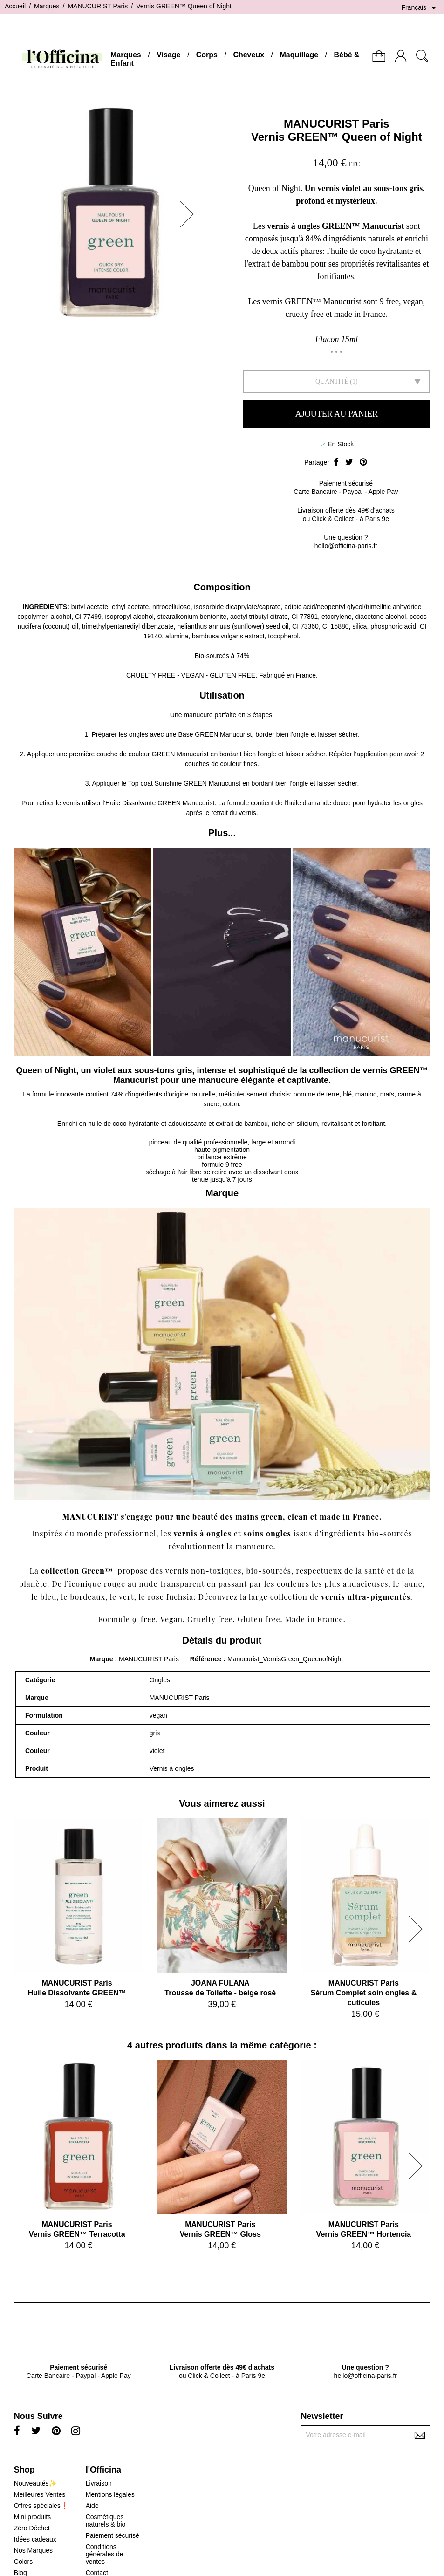 The height and width of the screenshot is (2576, 444). What do you see at coordinates (101, 1659) in the screenshot?
I see `Marque` at bounding box center [101, 1659].